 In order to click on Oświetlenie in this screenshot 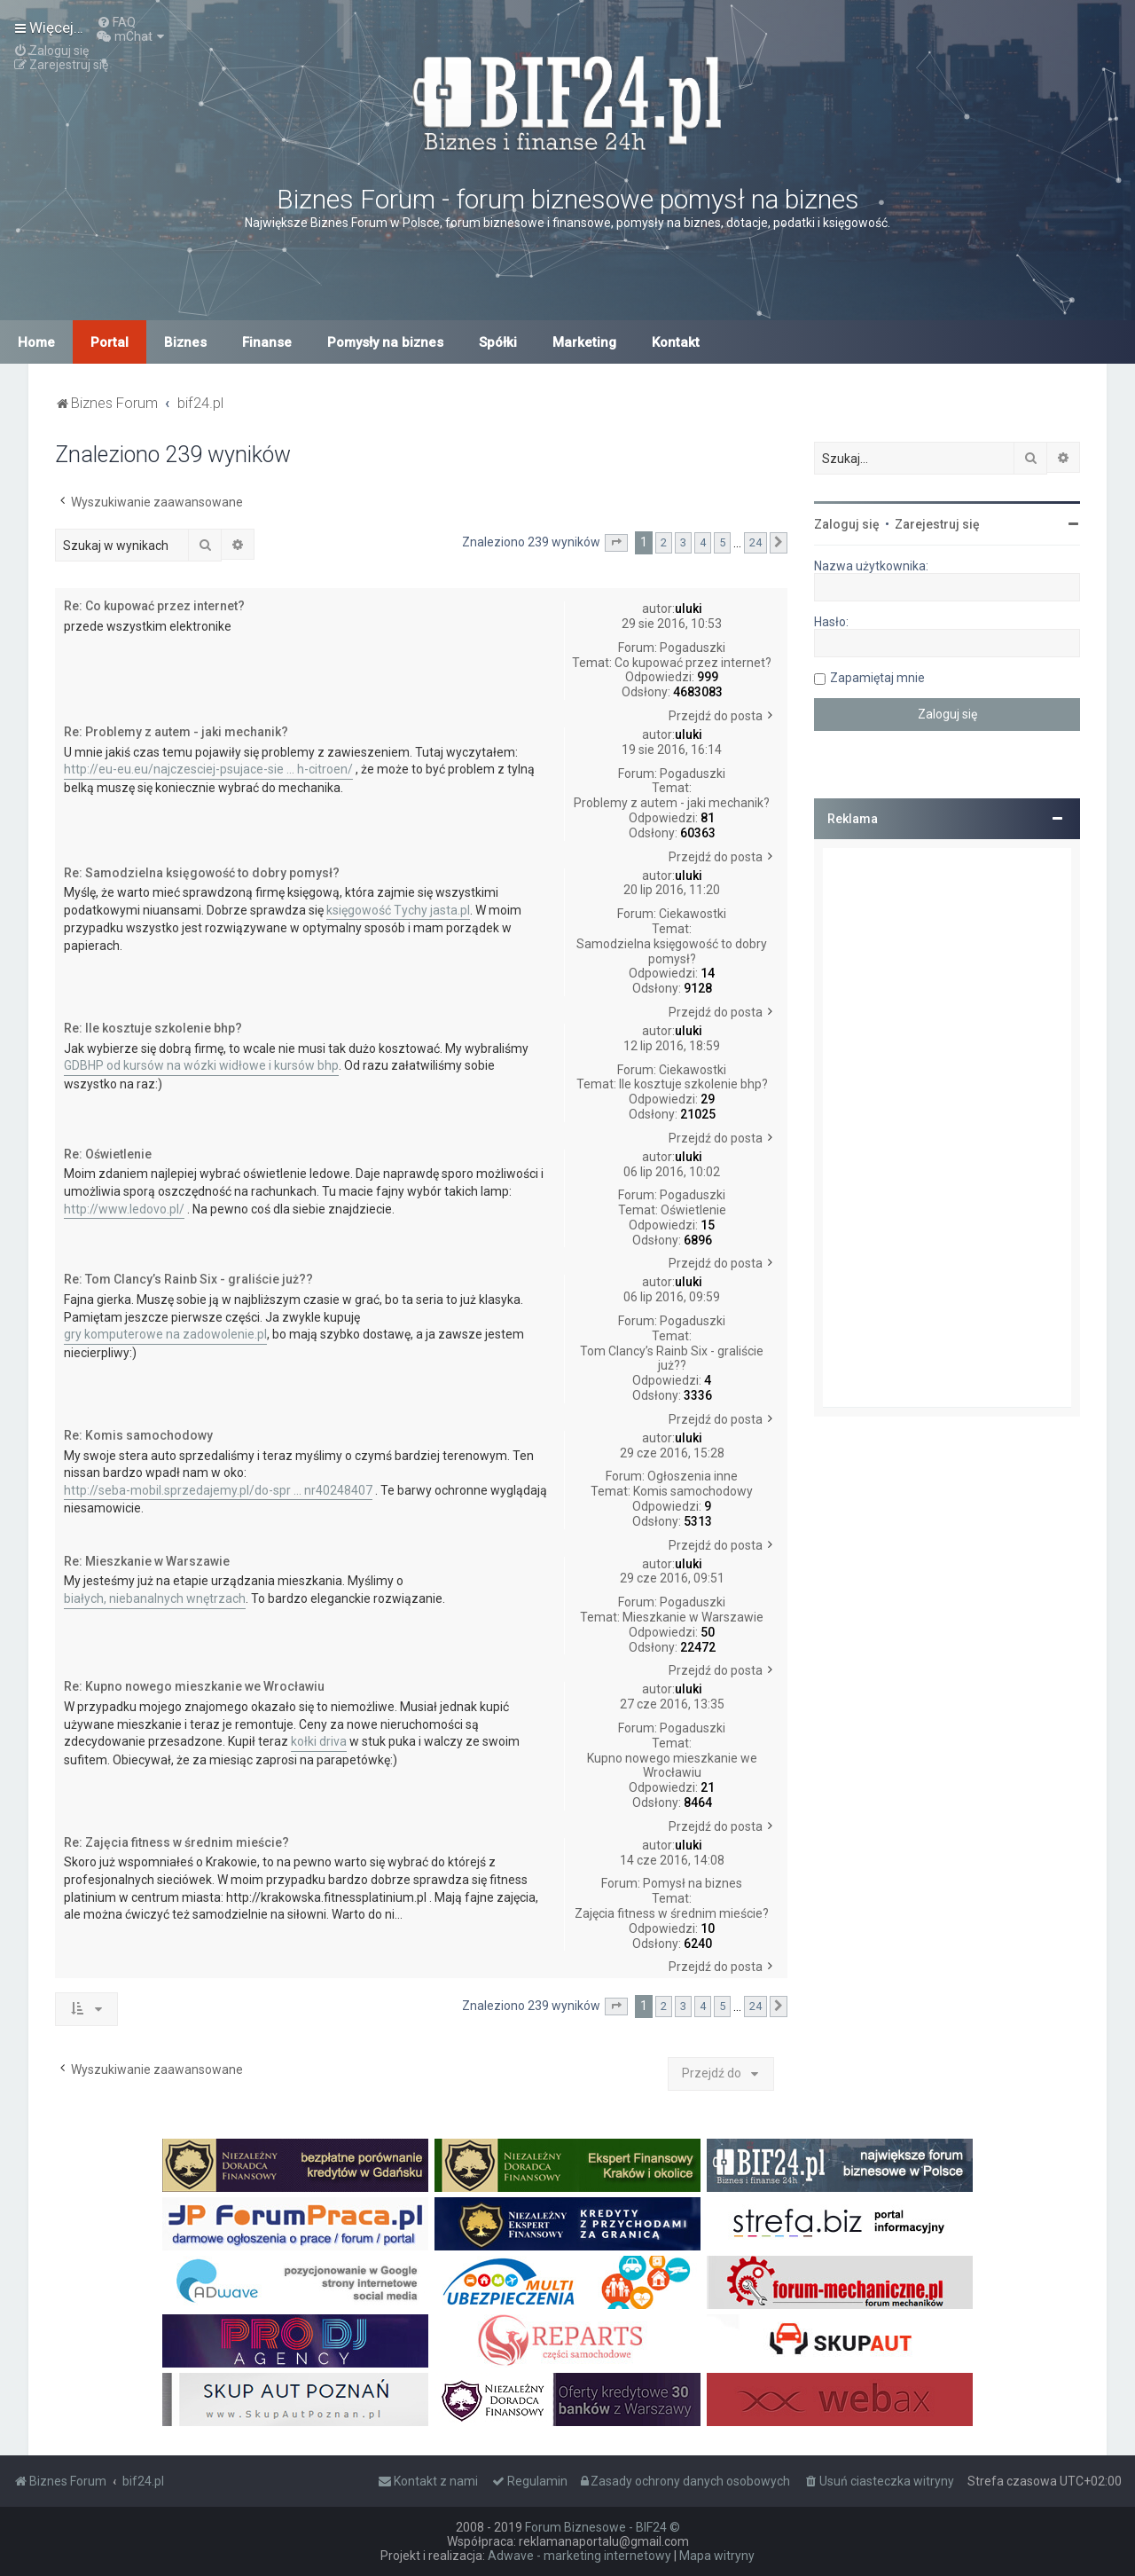, I will do `click(693, 1210)`.